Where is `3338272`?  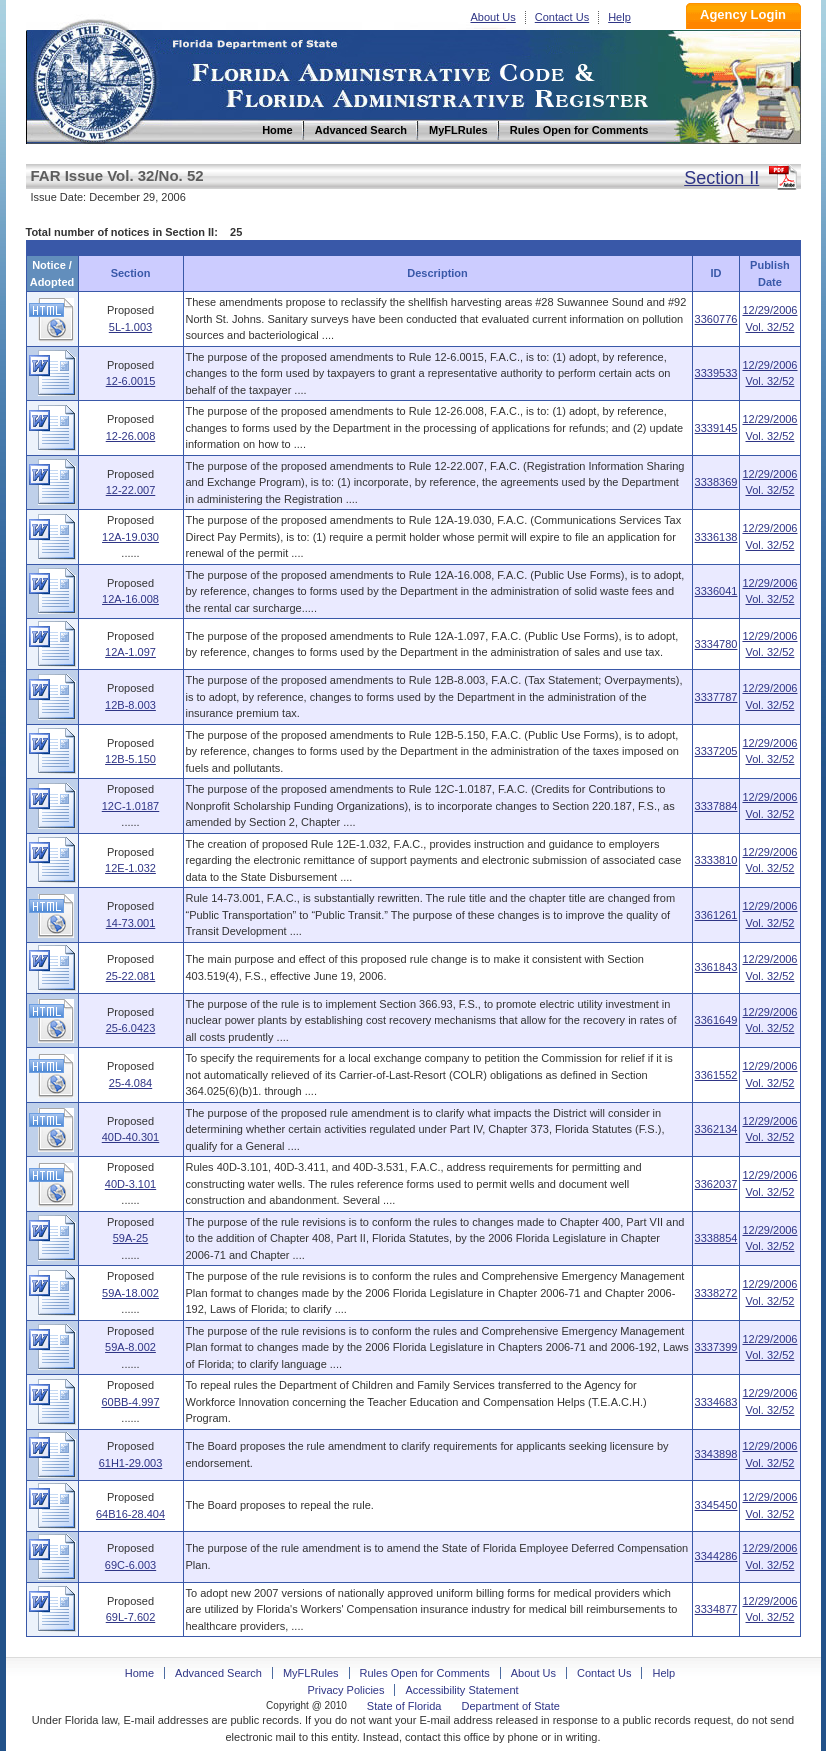 3338272 is located at coordinates (716, 1293).